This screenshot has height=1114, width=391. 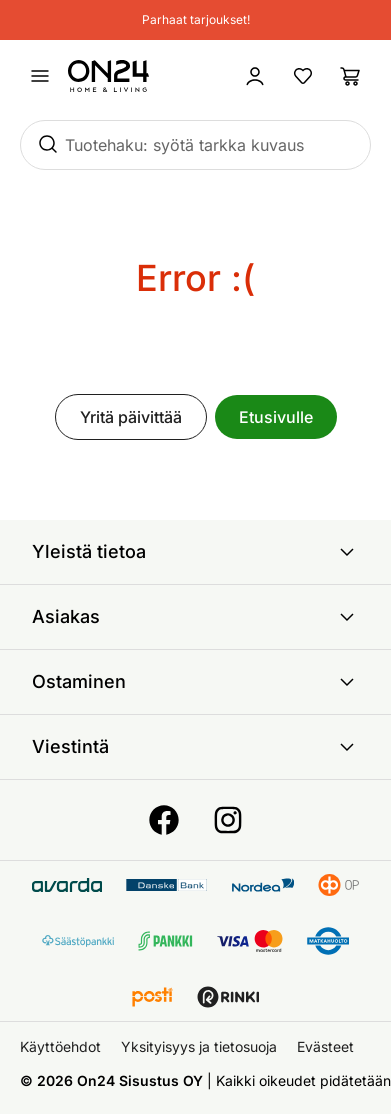 I want to click on Yleistä tietoa, so click(x=195, y=552).